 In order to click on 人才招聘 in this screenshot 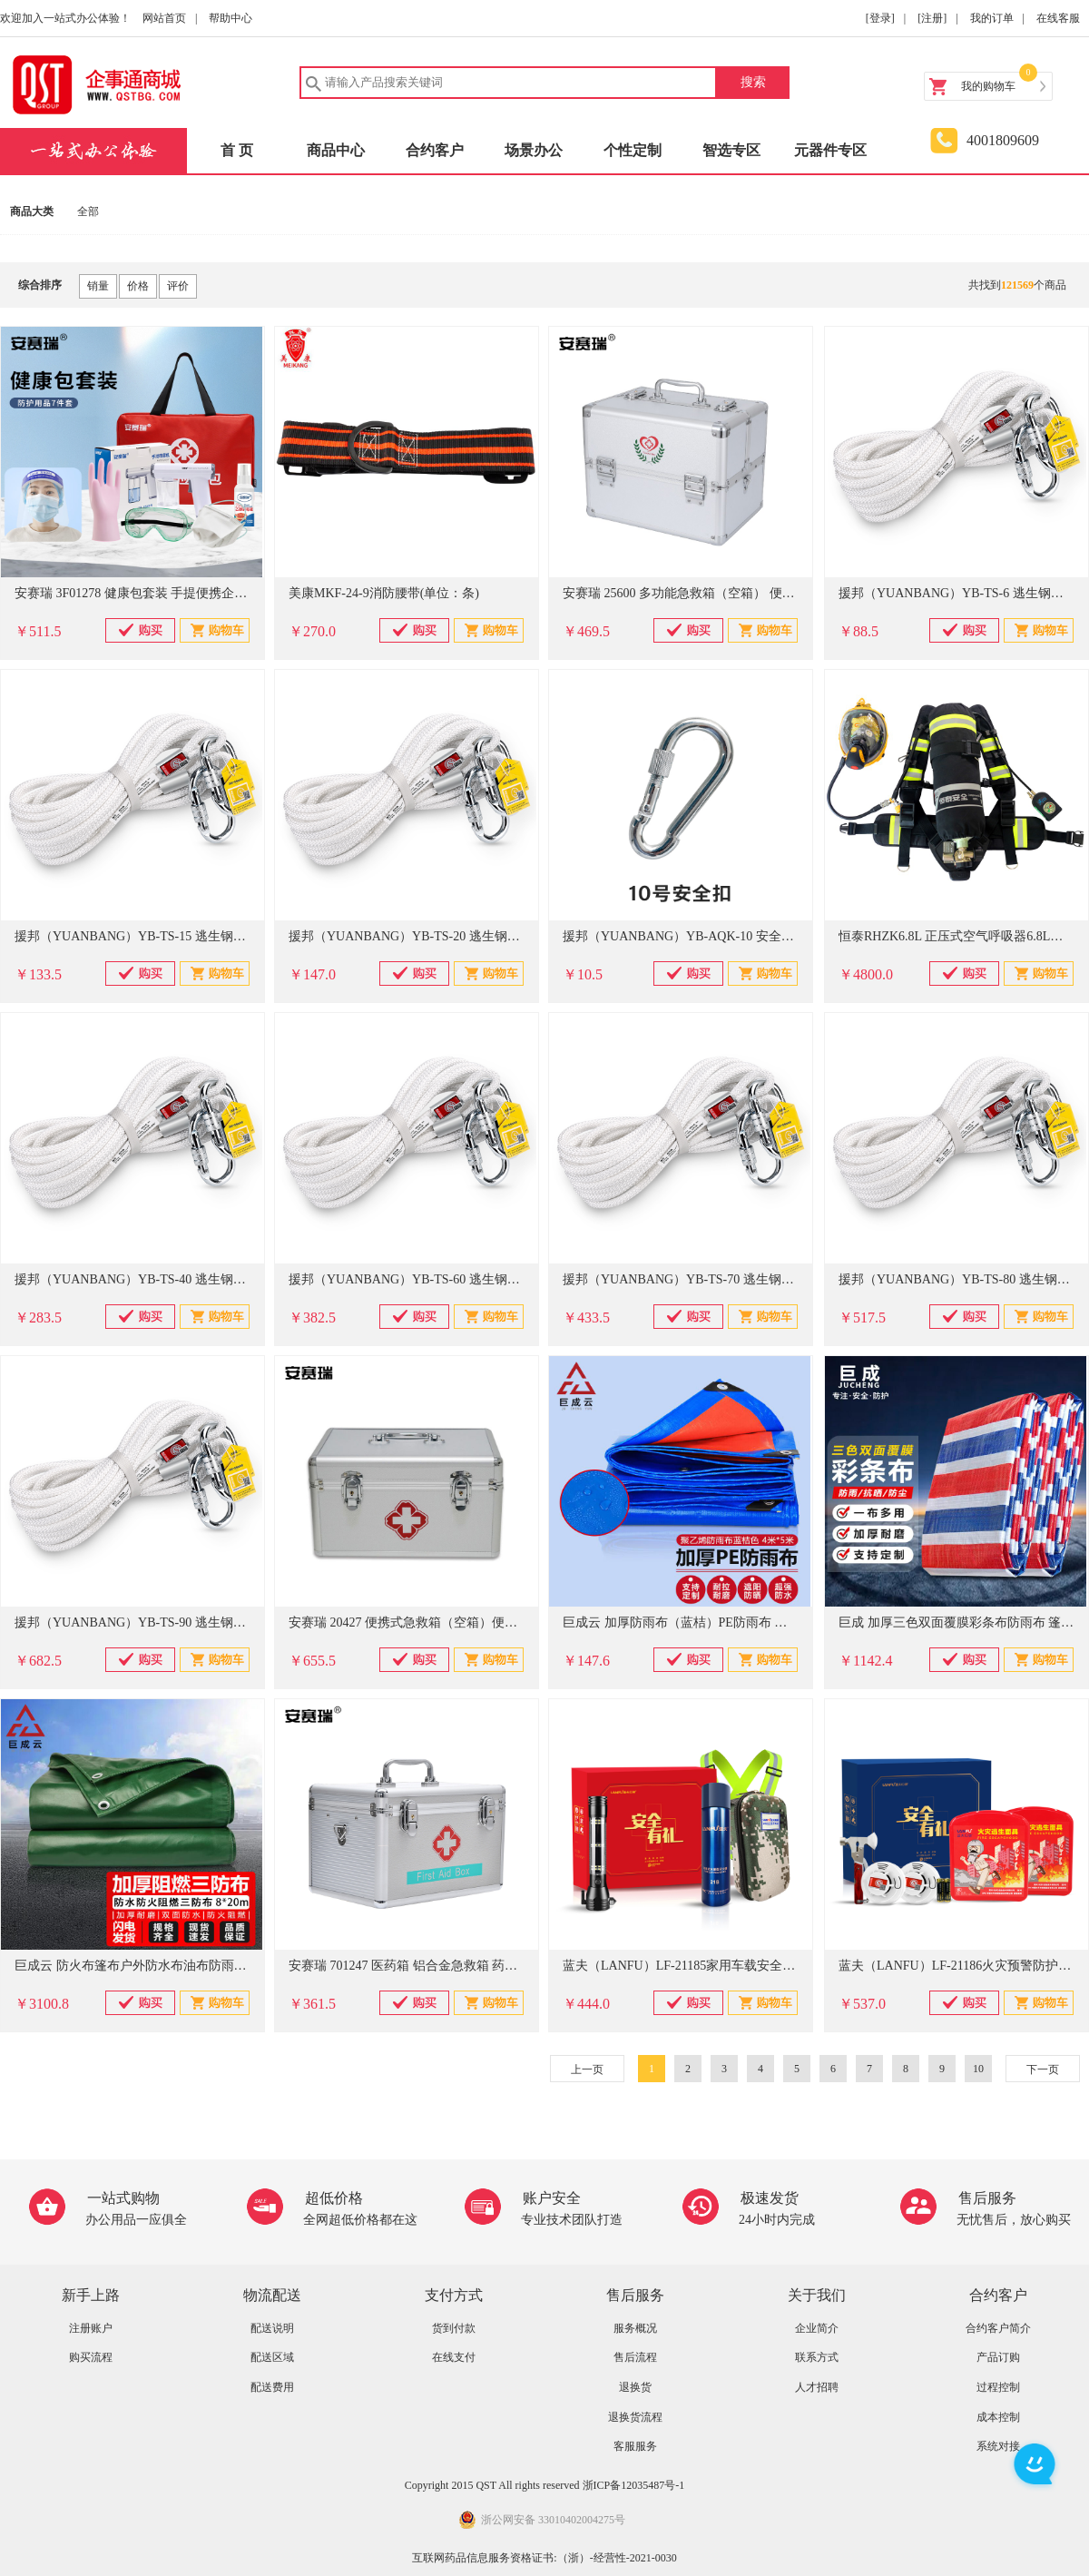, I will do `click(817, 2387)`.